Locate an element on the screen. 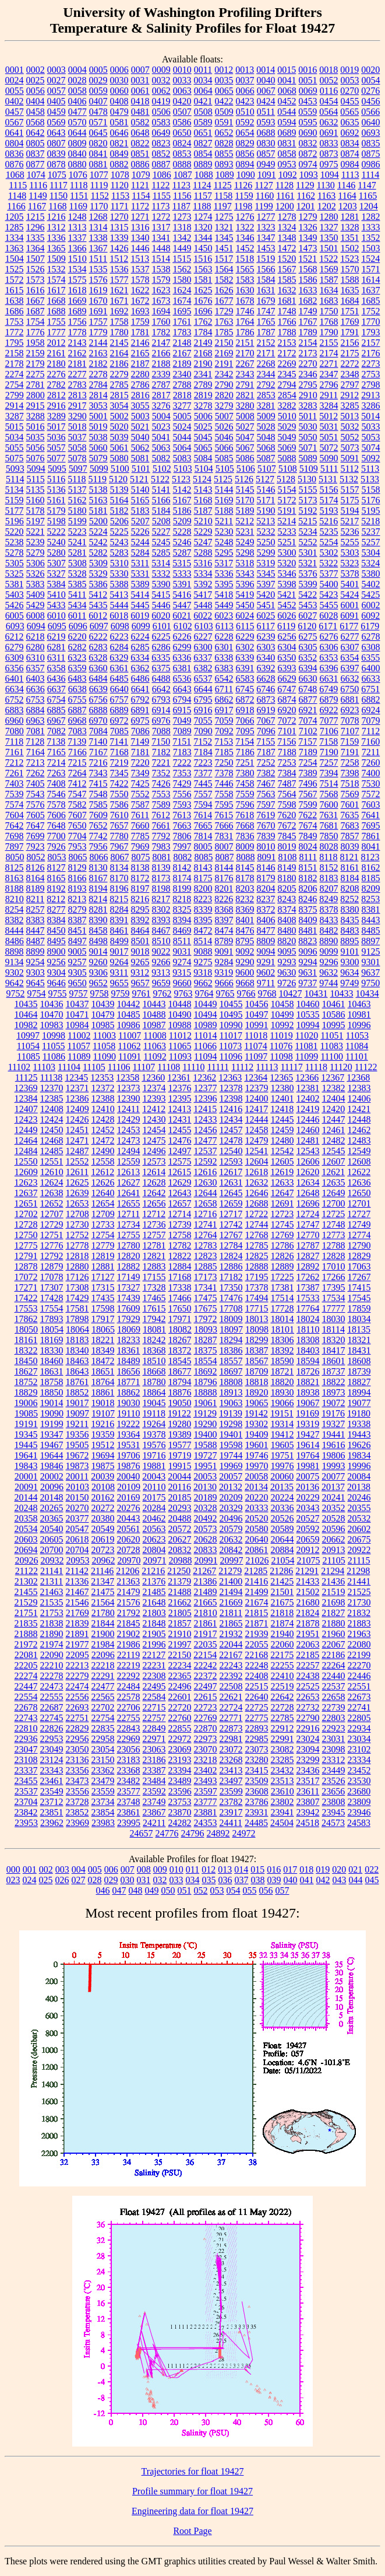 This screenshot has width=385, height=2576. 18308 is located at coordinates (308, 1340).